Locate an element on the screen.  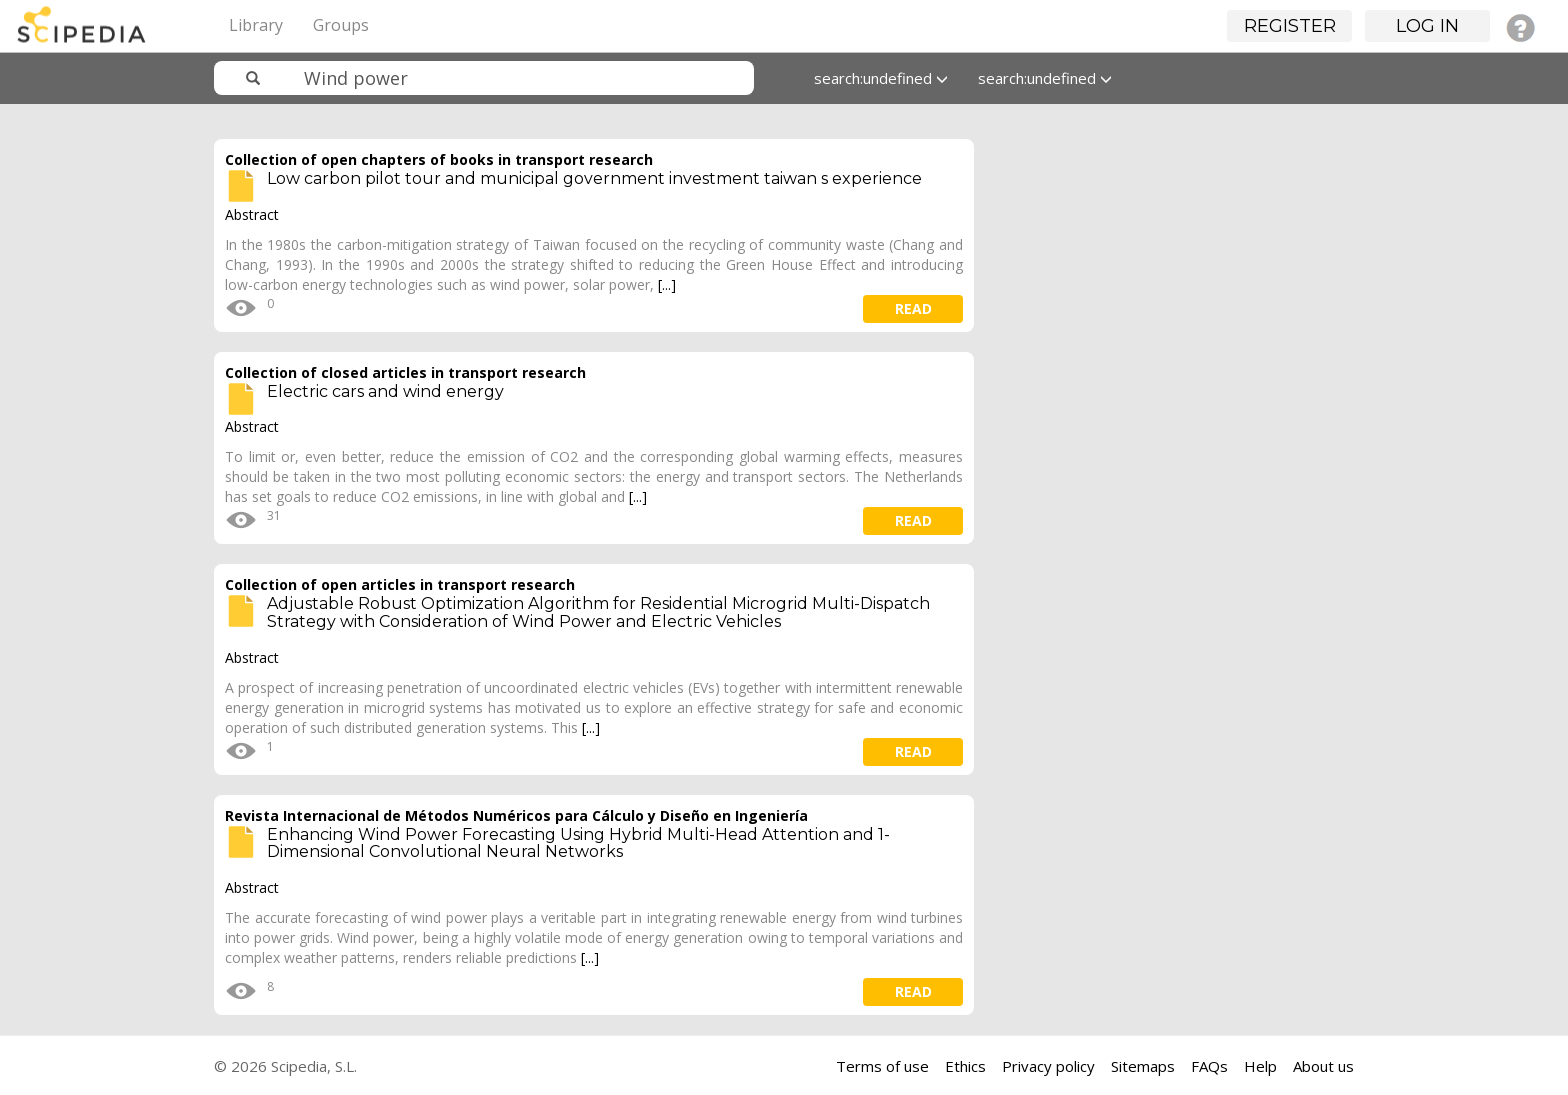
Collection of open articles in transport research is located at coordinates (400, 584).